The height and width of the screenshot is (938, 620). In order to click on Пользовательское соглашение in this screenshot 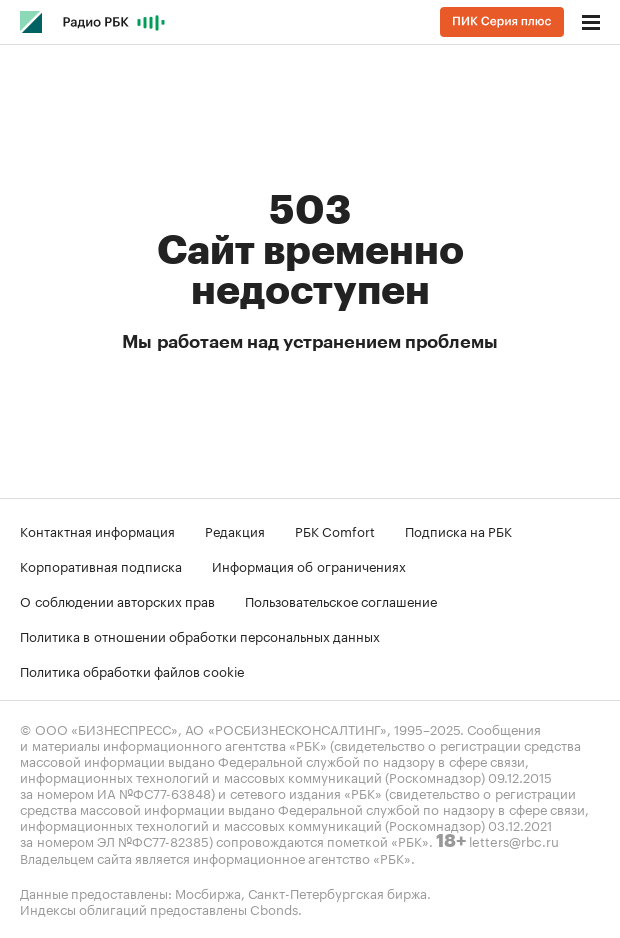, I will do `click(341, 600)`.